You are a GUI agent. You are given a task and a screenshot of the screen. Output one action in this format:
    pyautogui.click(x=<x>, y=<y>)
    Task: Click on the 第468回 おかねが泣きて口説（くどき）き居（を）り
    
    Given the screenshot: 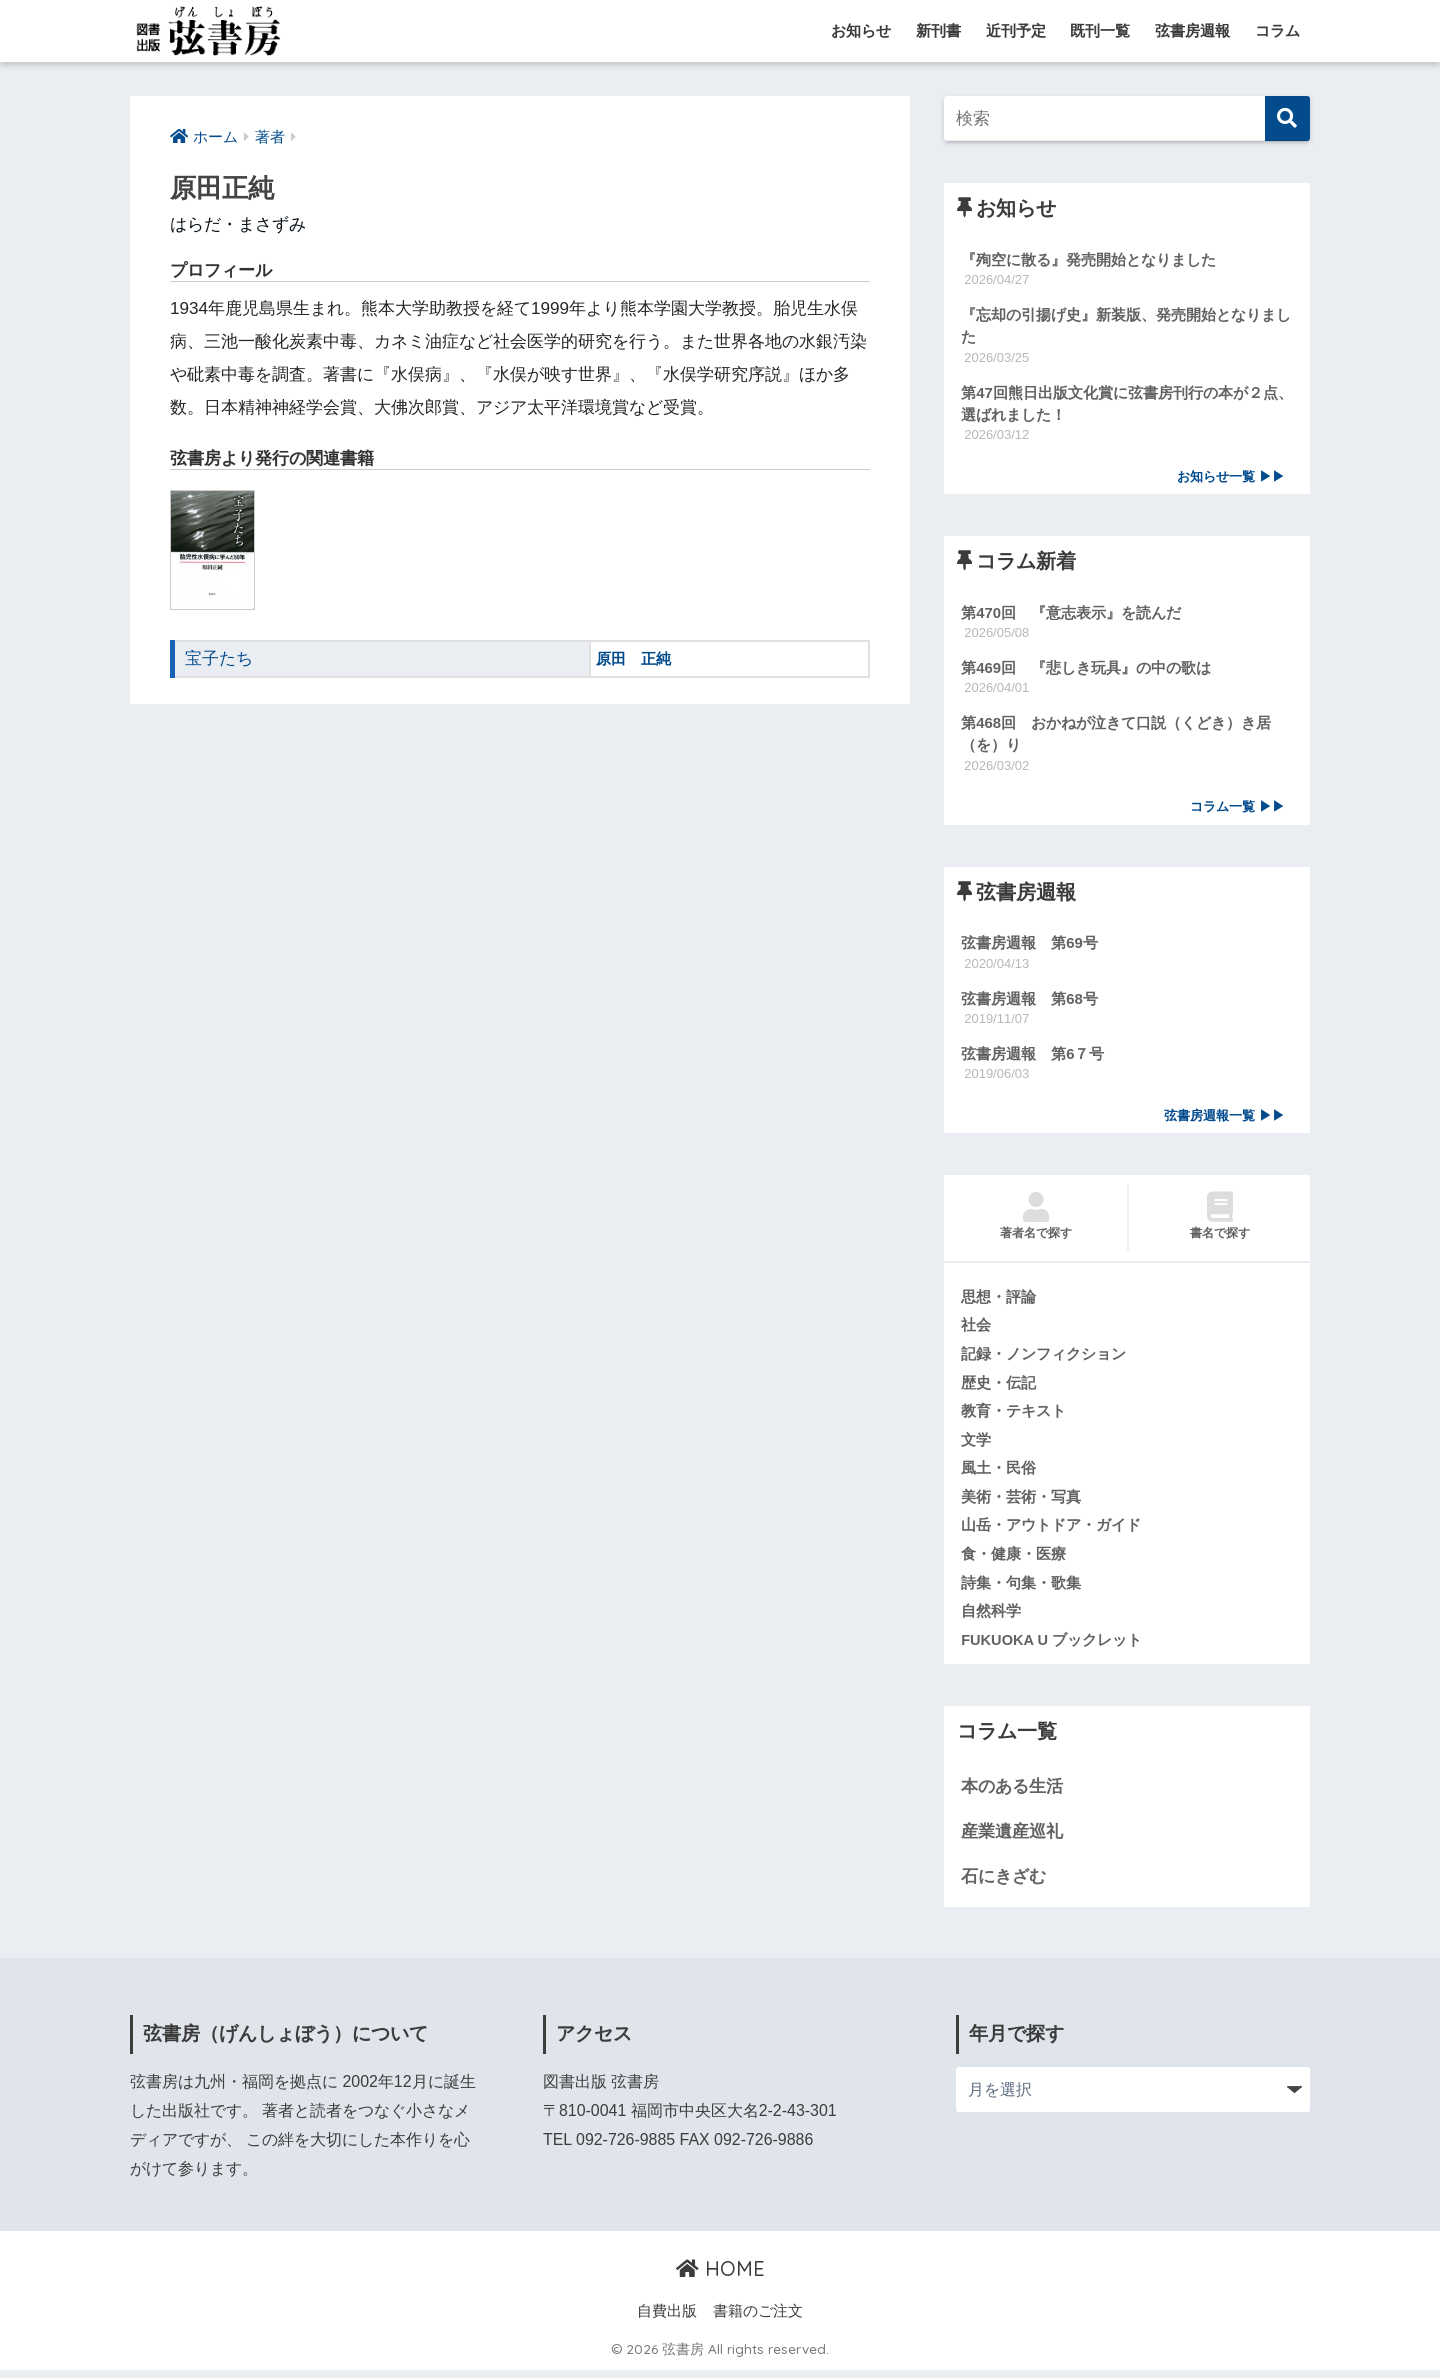 What is the action you would take?
    pyautogui.click(x=1116, y=737)
    